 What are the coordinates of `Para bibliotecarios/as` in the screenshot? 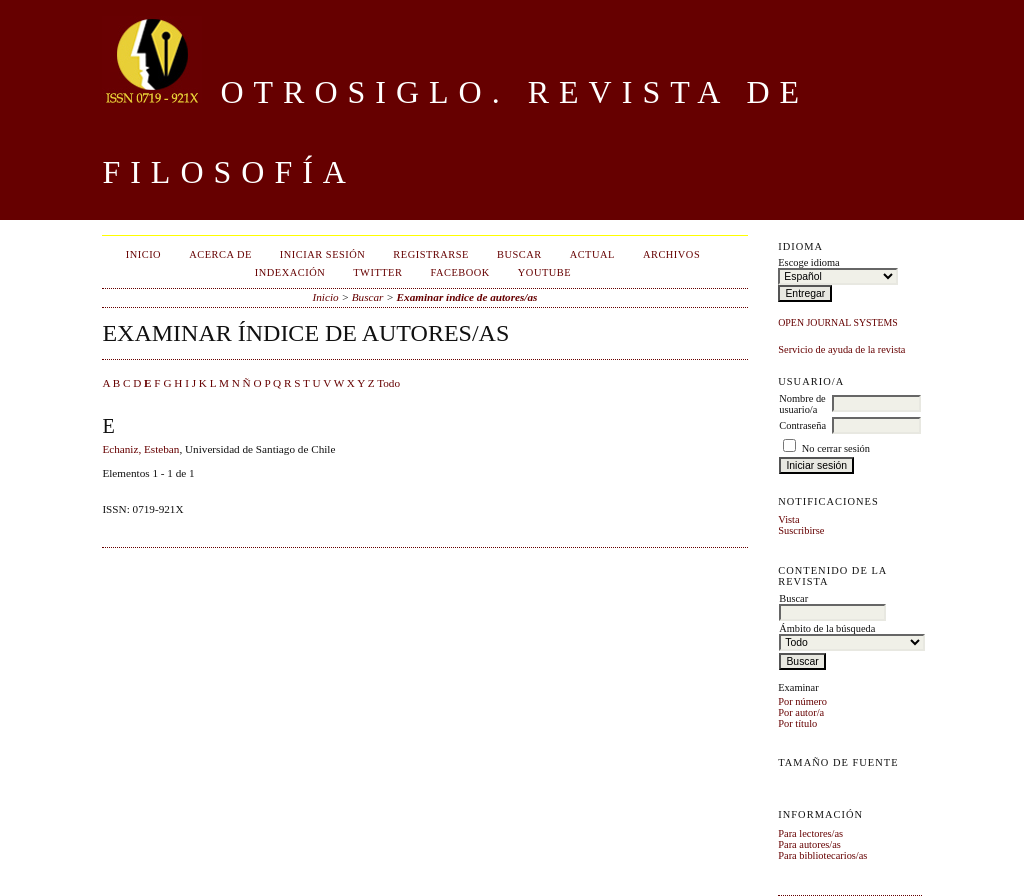 It's located at (822, 855).